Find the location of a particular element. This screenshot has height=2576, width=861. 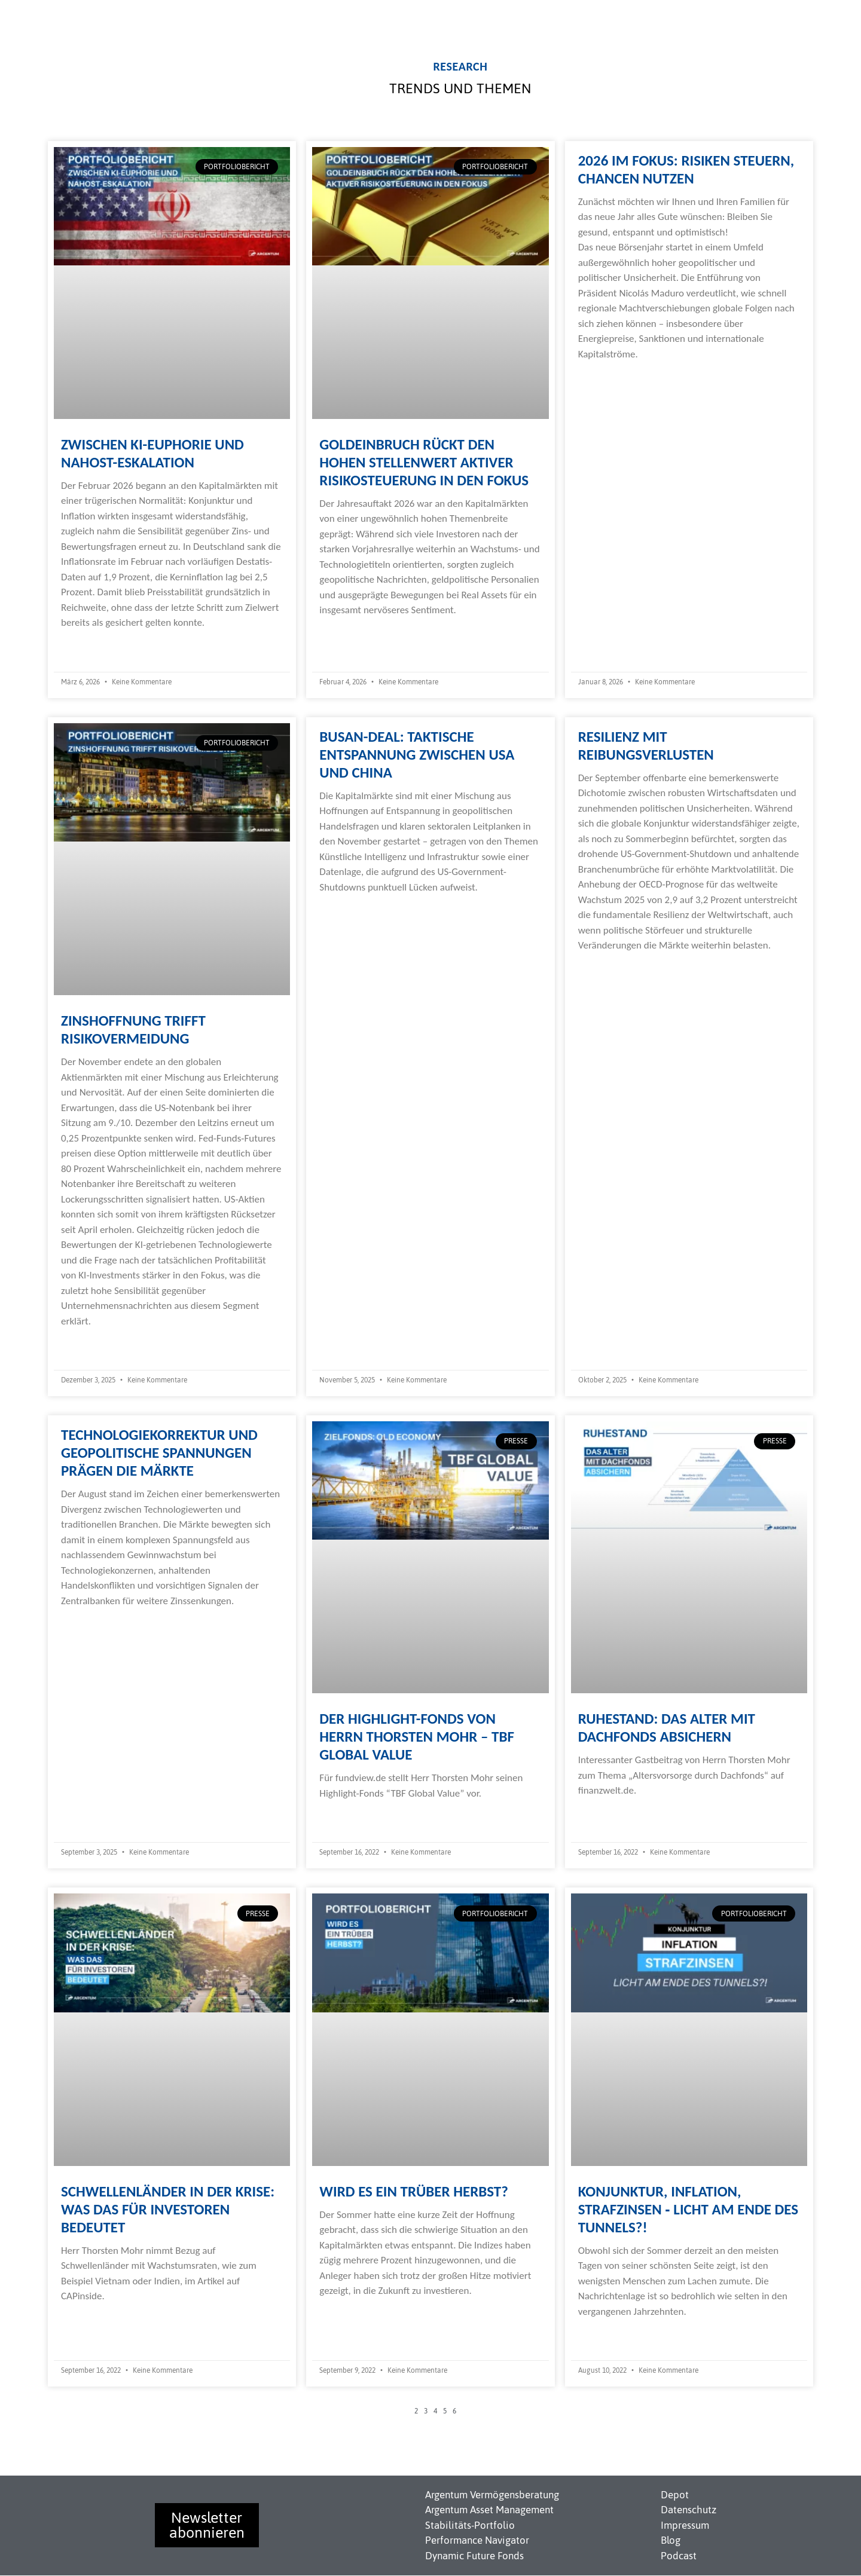

Argentum Asset Management is located at coordinates (489, 2510).